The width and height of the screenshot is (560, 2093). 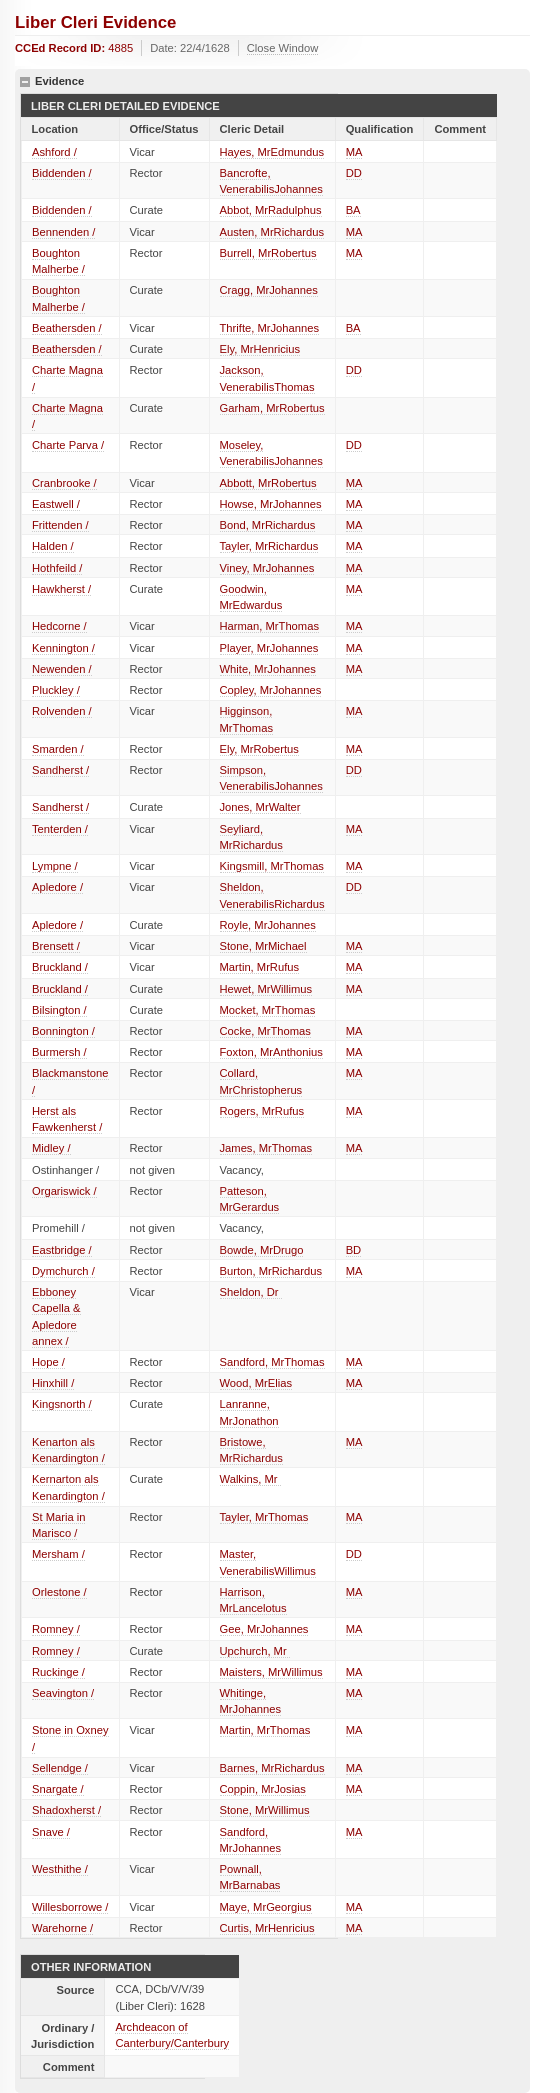 I want to click on Burmersh /, so click(x=59, y=1052).